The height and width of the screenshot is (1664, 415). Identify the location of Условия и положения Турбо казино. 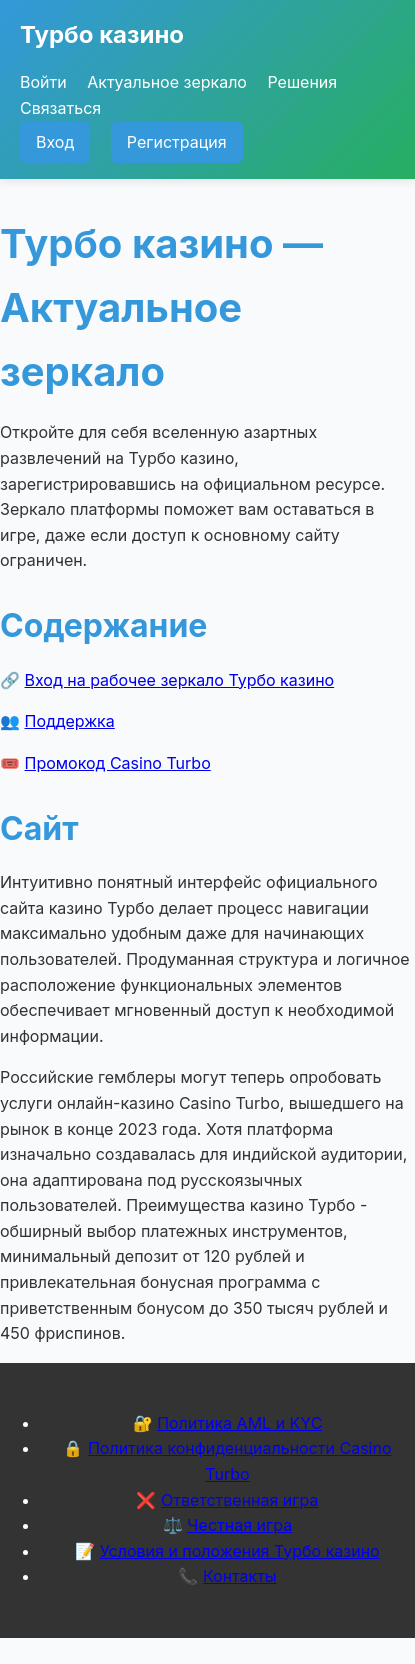
(240, 1551).